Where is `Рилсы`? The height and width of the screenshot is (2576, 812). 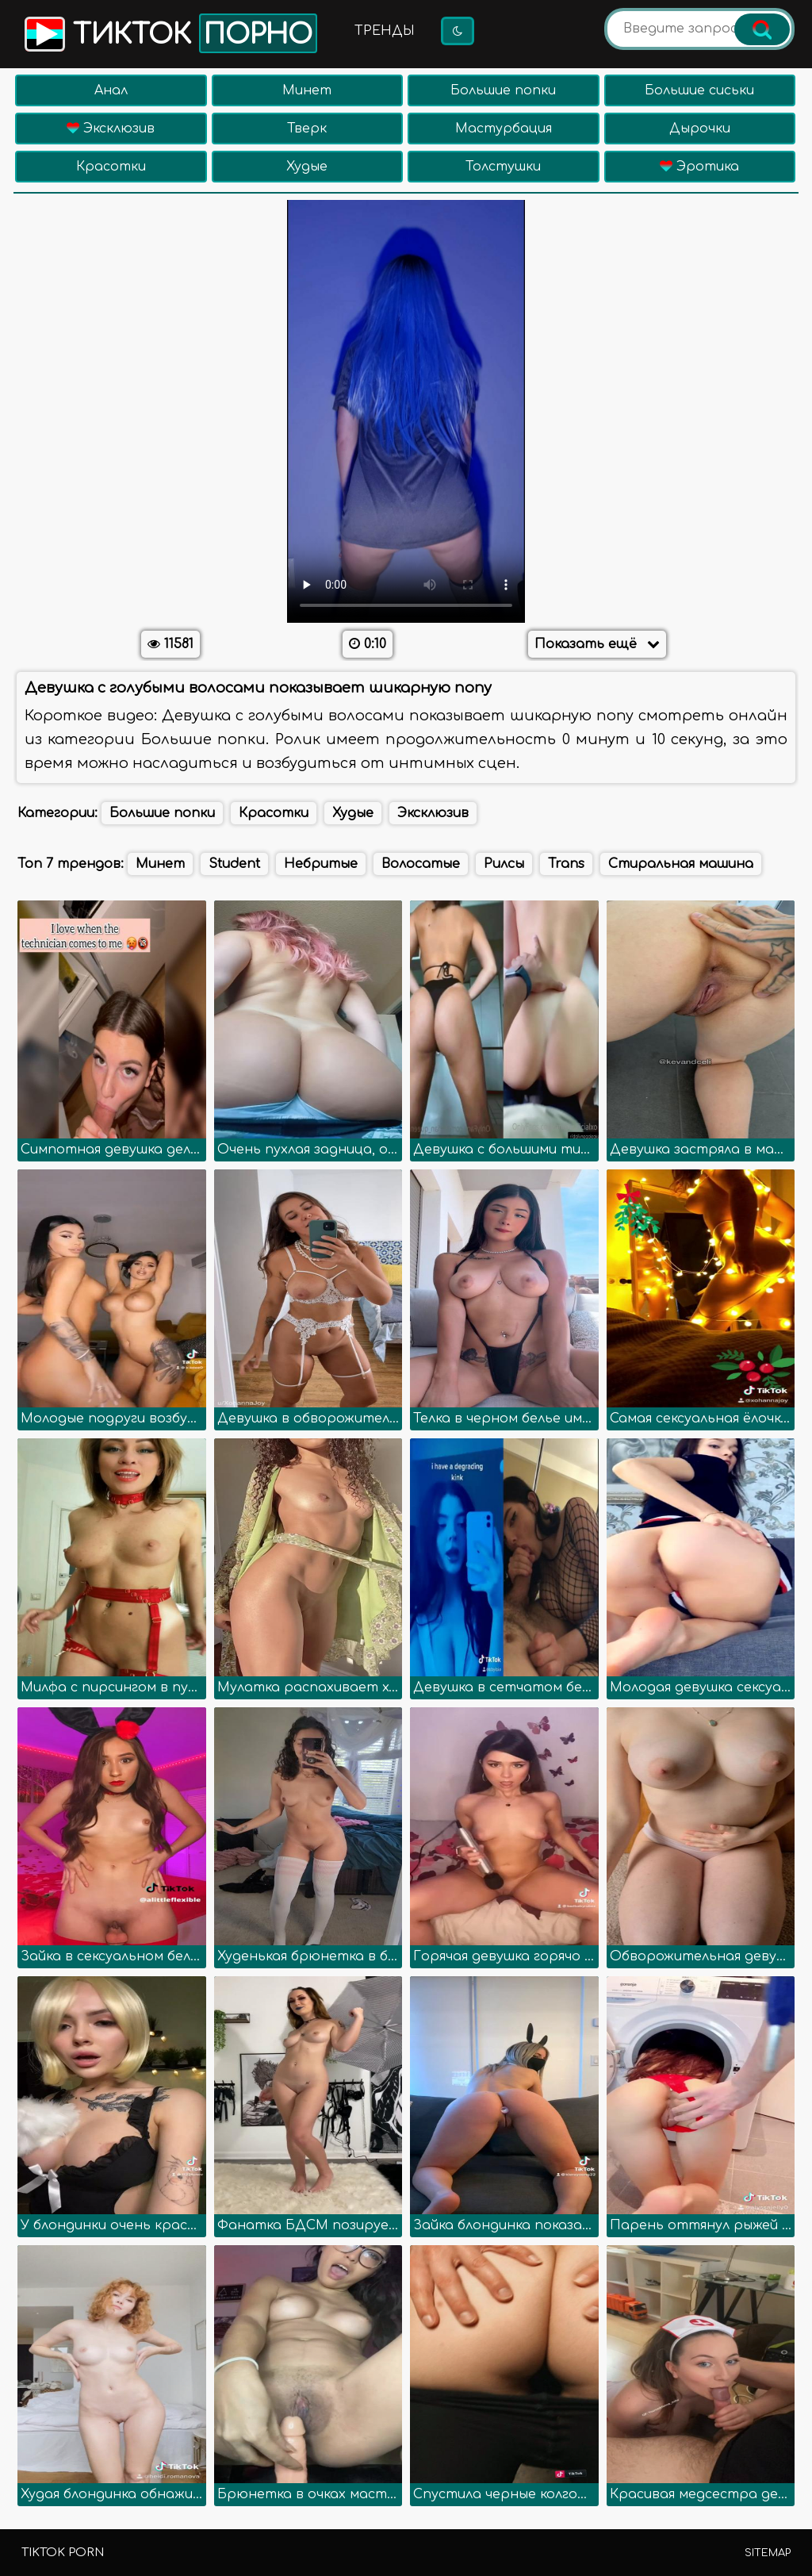 Рилсы is located at coordinates (504, 864).